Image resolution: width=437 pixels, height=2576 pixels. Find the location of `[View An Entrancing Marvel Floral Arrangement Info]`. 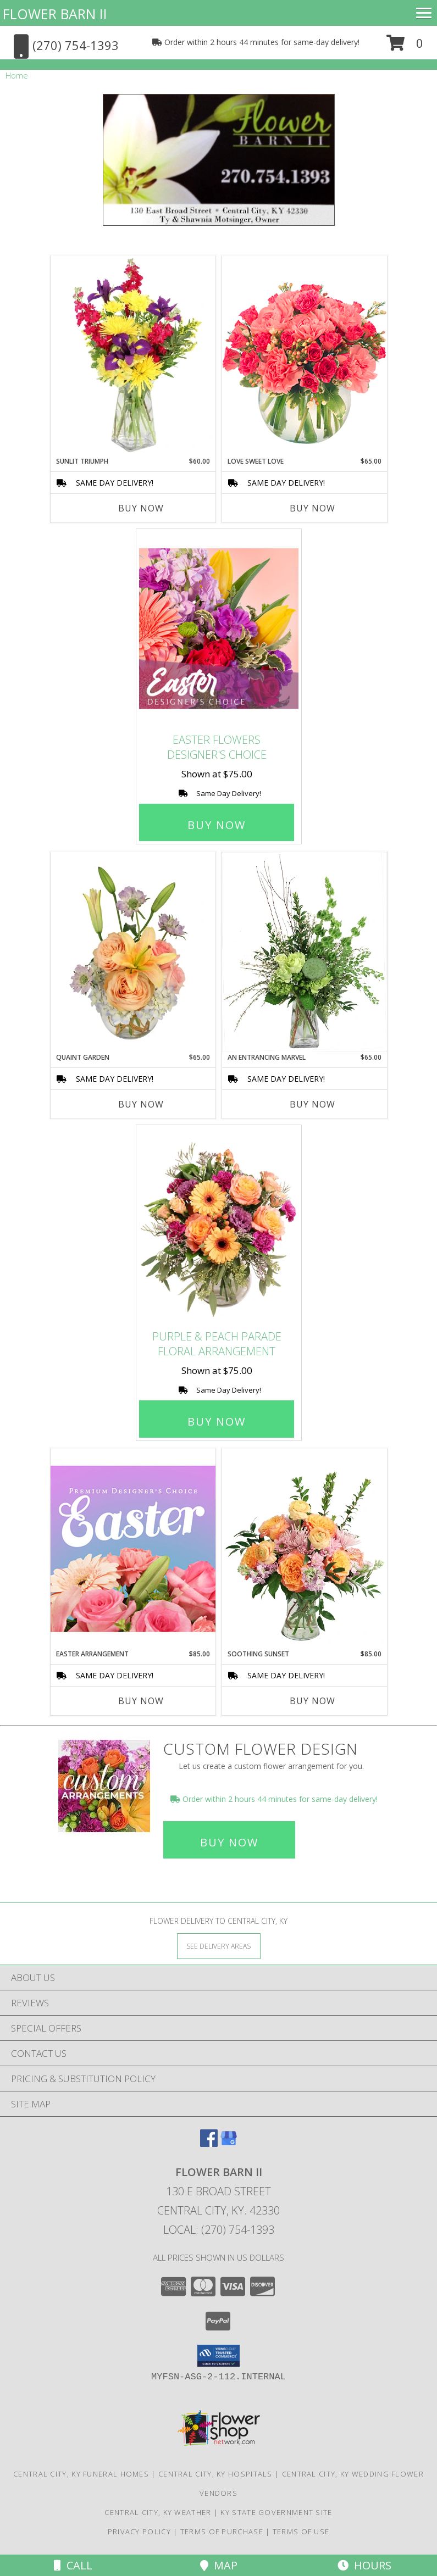

[View An Entrancing Marvel Floral Arrangement Info] is located at coordinates (304, 952).